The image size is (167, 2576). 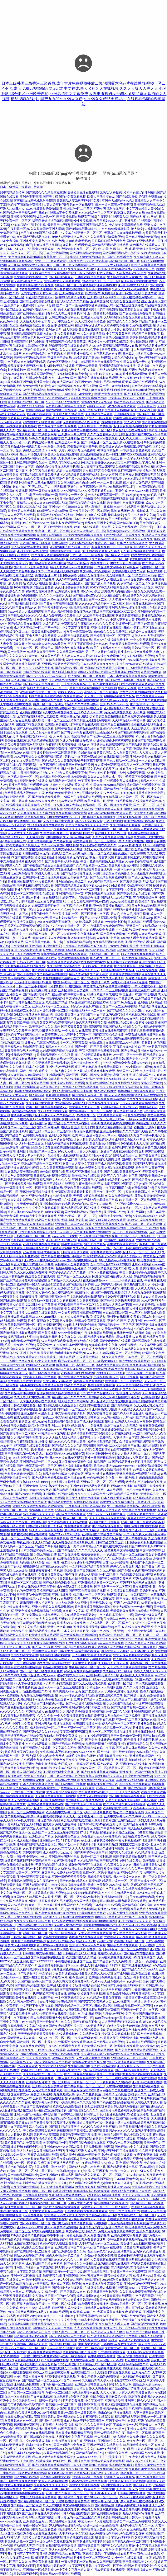 What do you see at coordinates (85, 257) in the screenshot?
I see `续父开了续女包视频吗` at bounding box center [85, 257].